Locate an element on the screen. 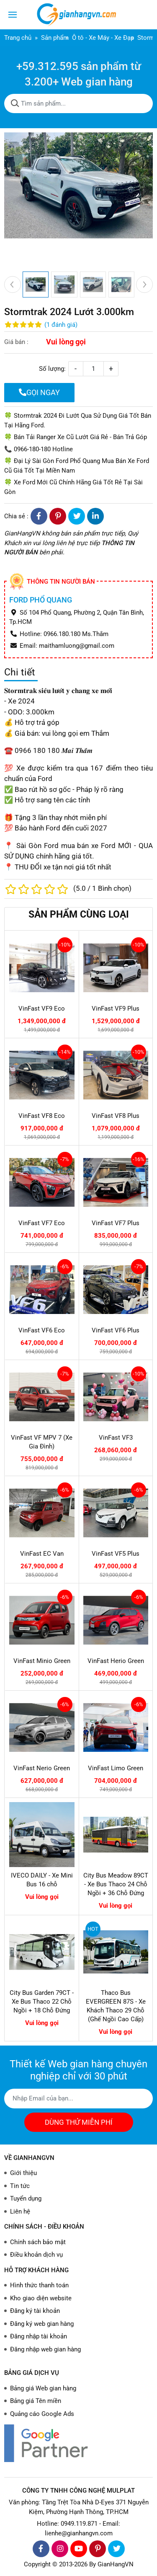 The height and width of the screenshot is (2576, 157). GỌI NGAY is located at coordinates (39, 392).